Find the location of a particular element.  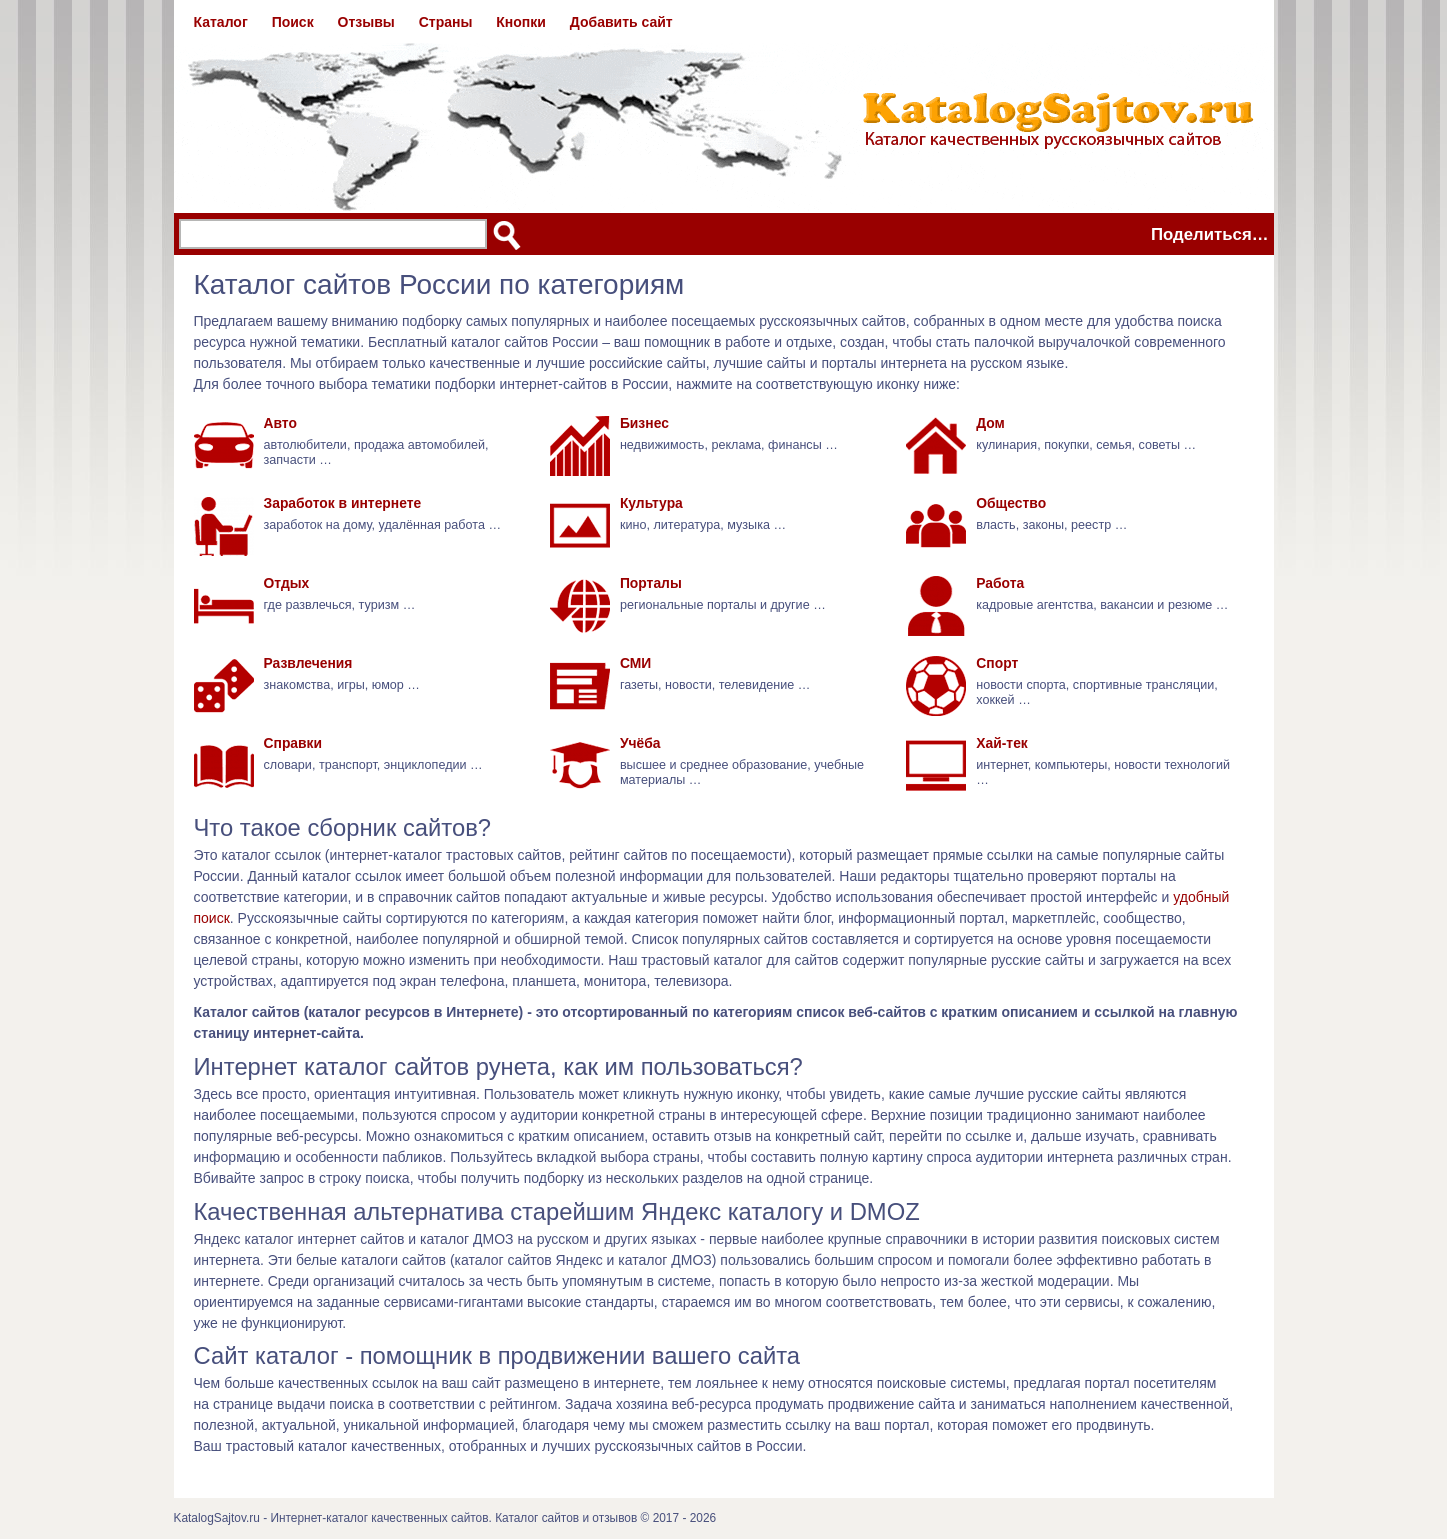

Справки is located at coordinates (293, 743).